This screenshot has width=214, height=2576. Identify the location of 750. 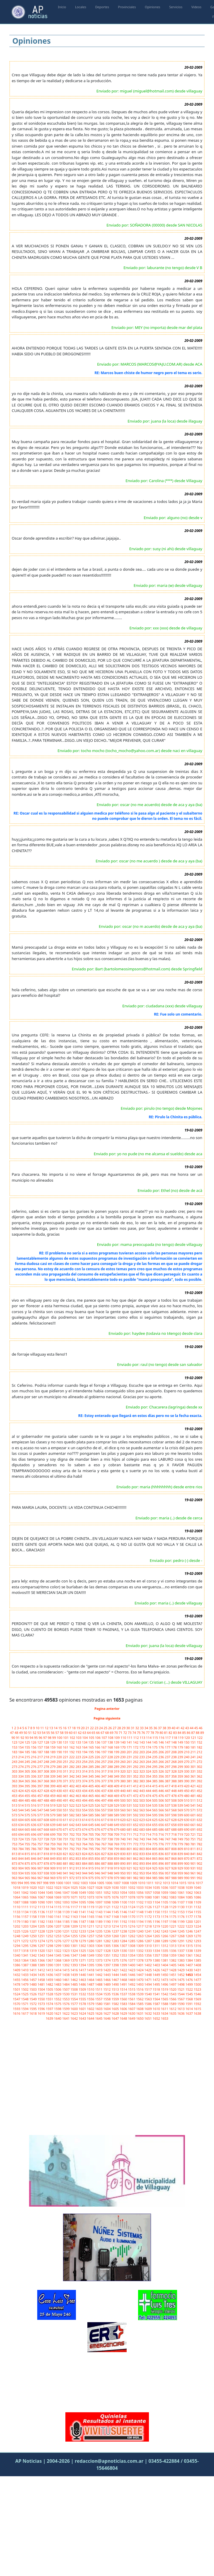
(187, 1839).